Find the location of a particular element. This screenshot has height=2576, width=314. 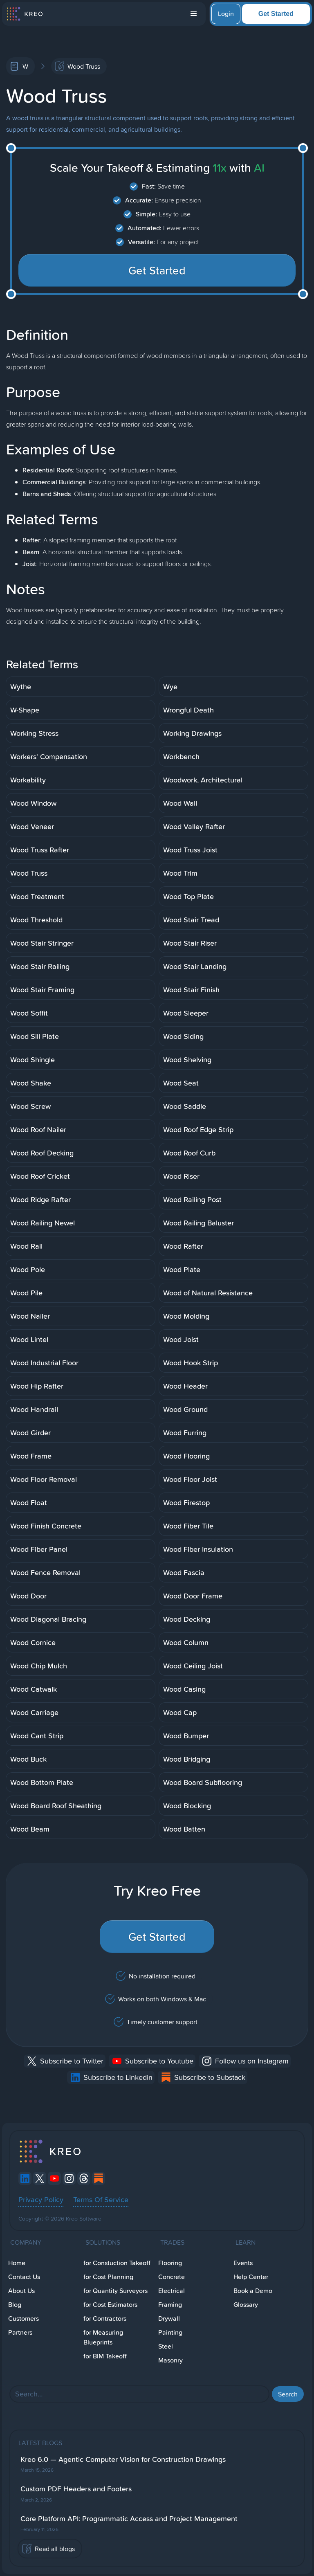

[home] is located at coordinates (24, 14).